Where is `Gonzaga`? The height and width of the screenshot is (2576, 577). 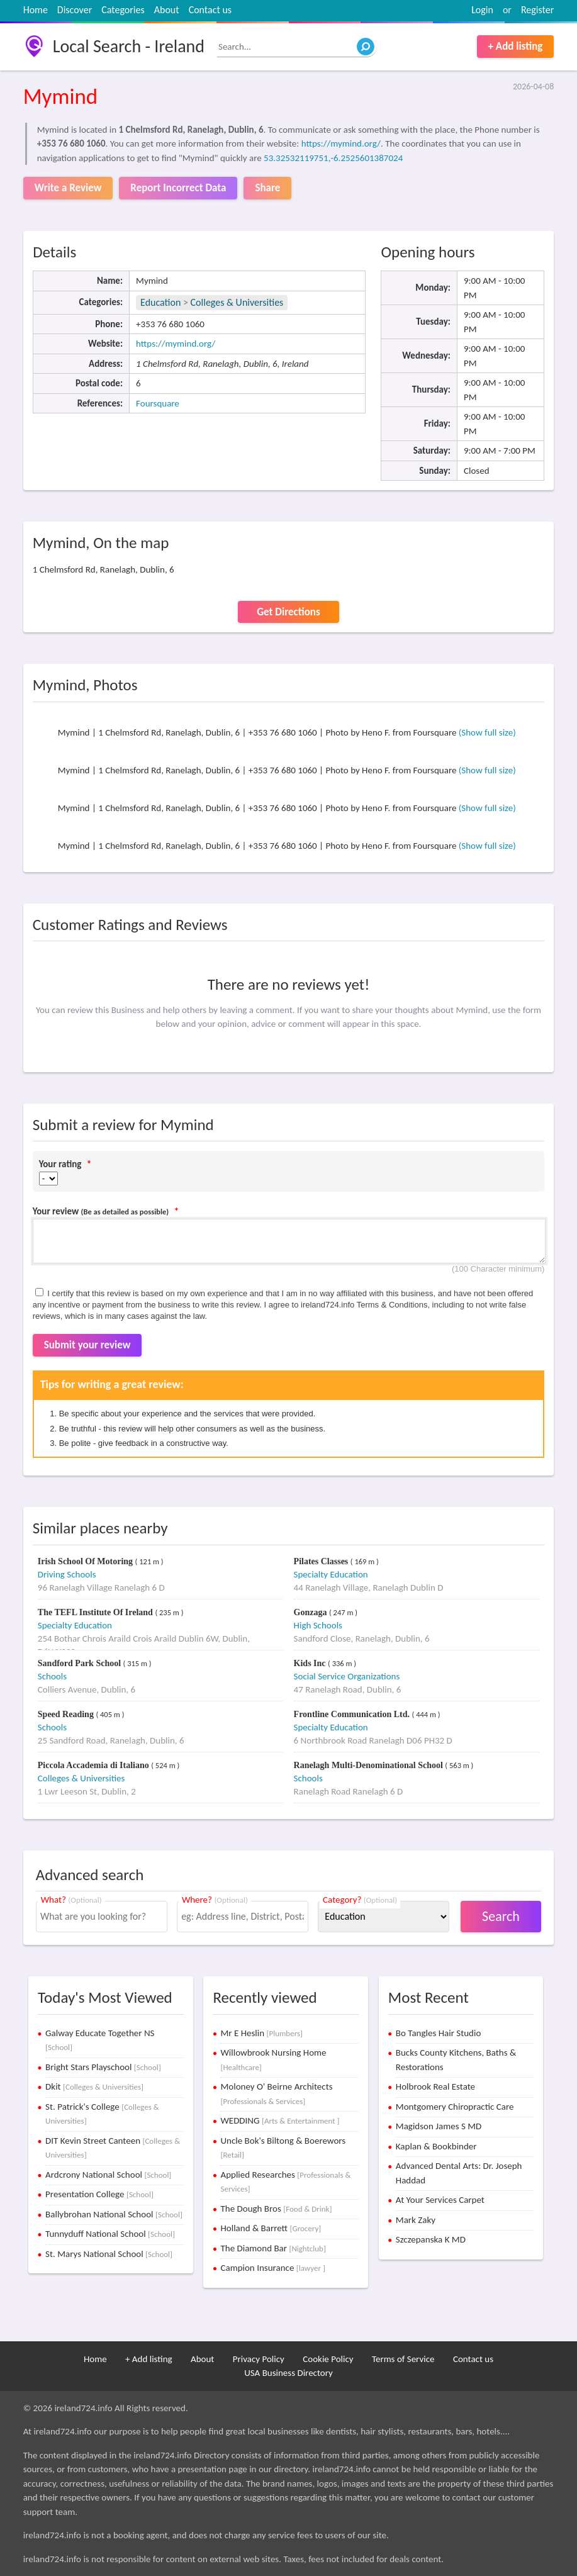
Gonzaga is located at coordinates (311, 1612).